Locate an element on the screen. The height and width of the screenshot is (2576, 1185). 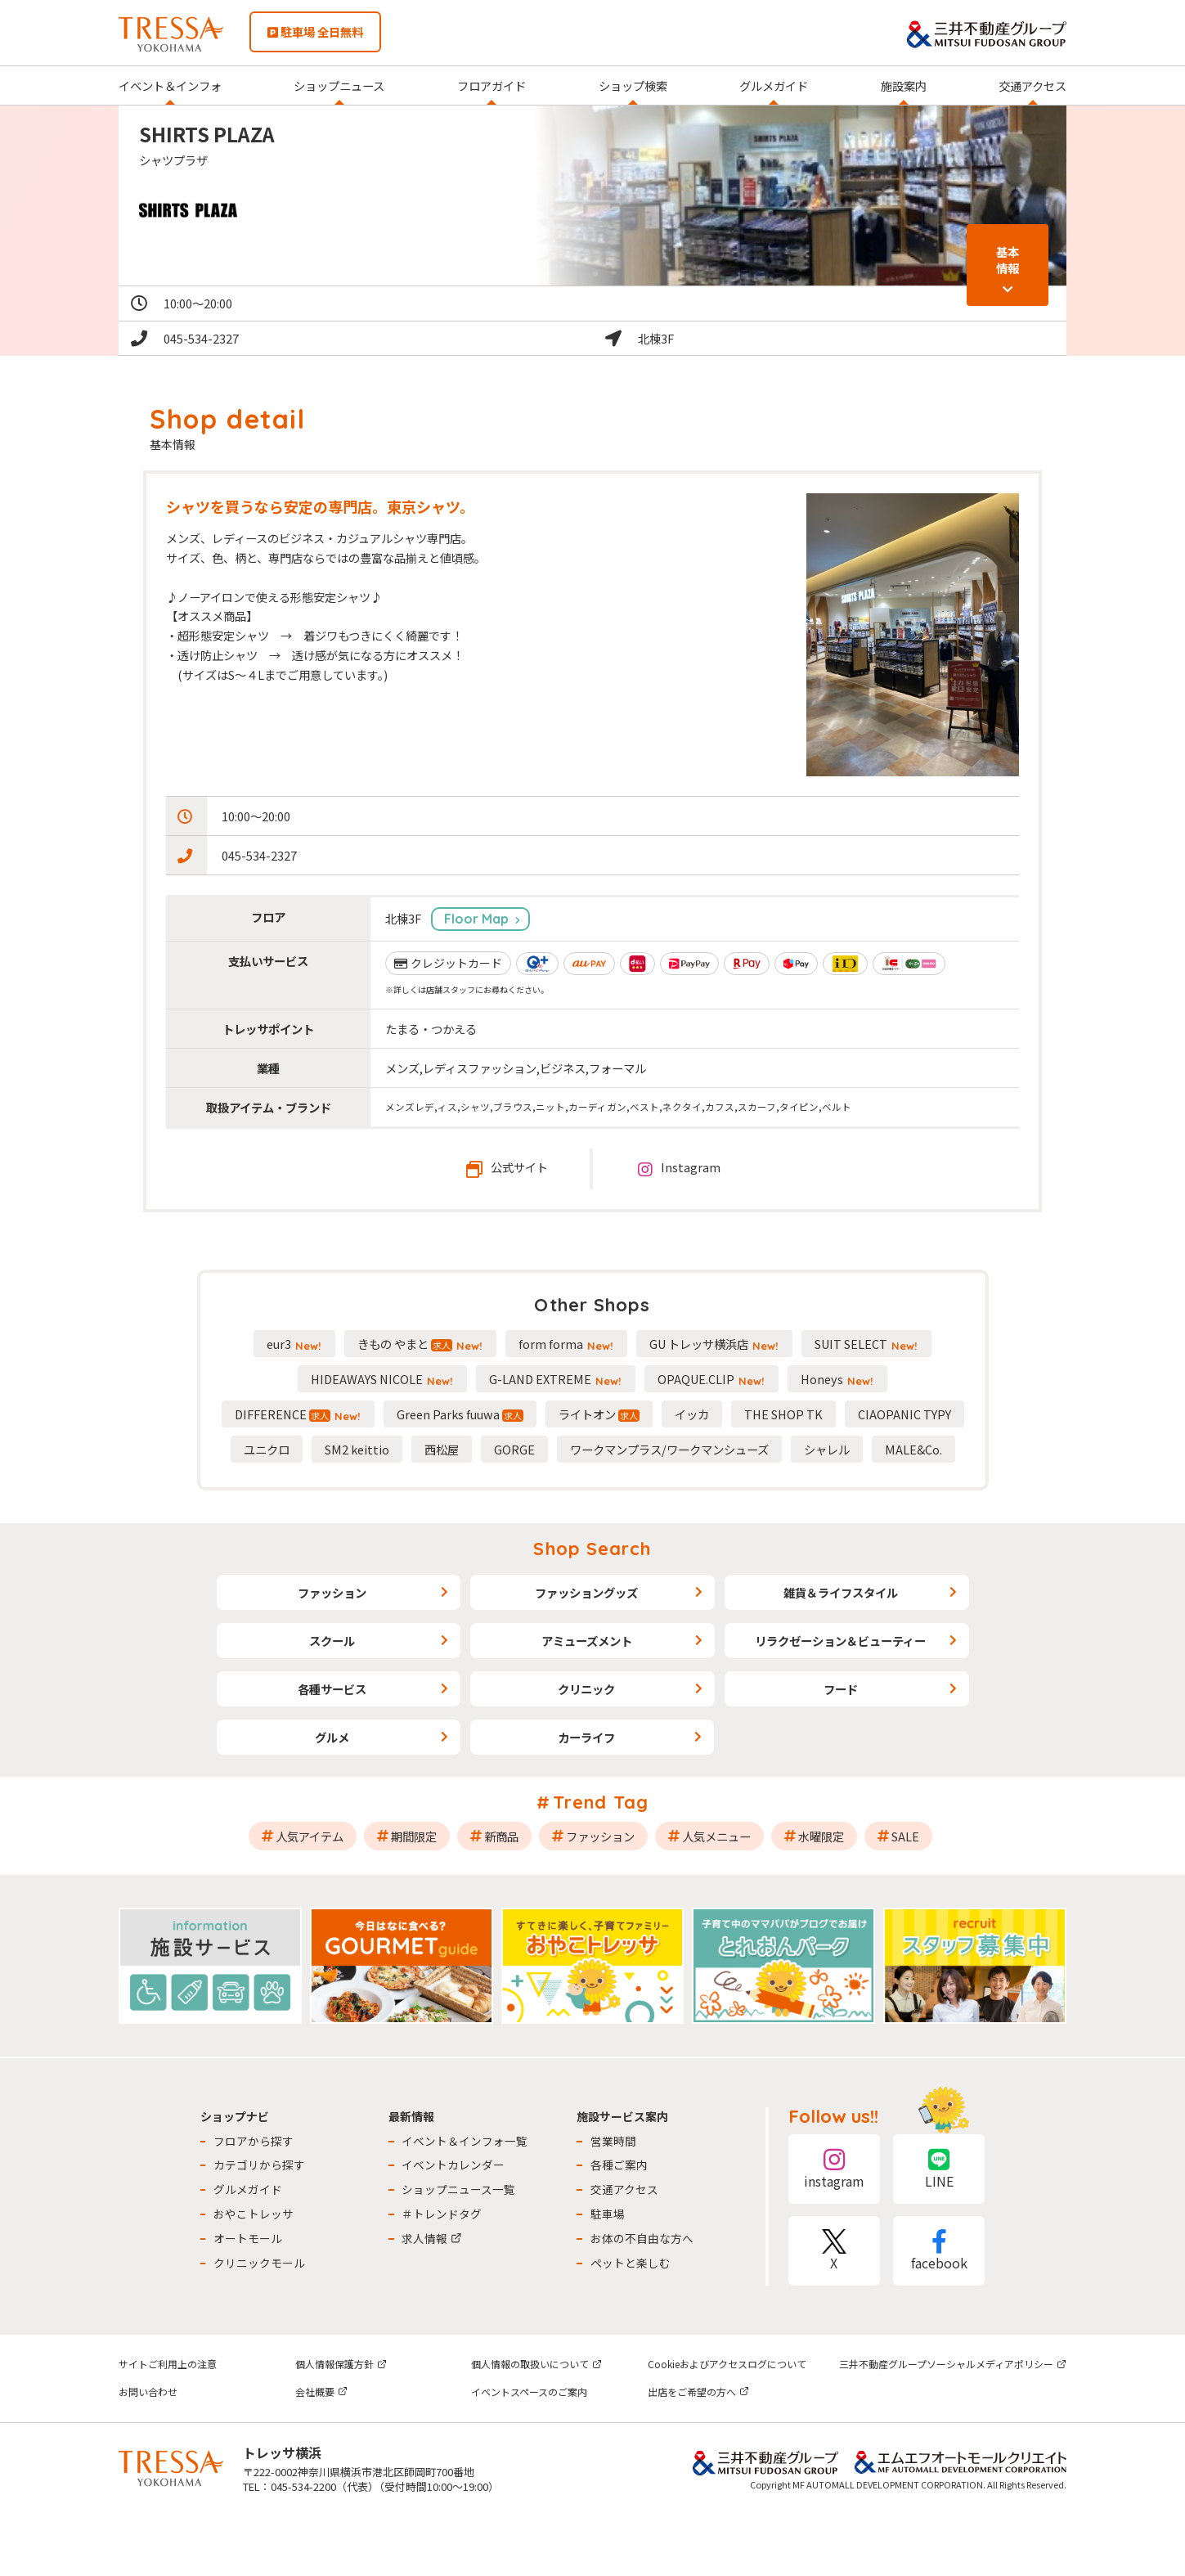
フロアから探す is located at coordinates (253, 2141).